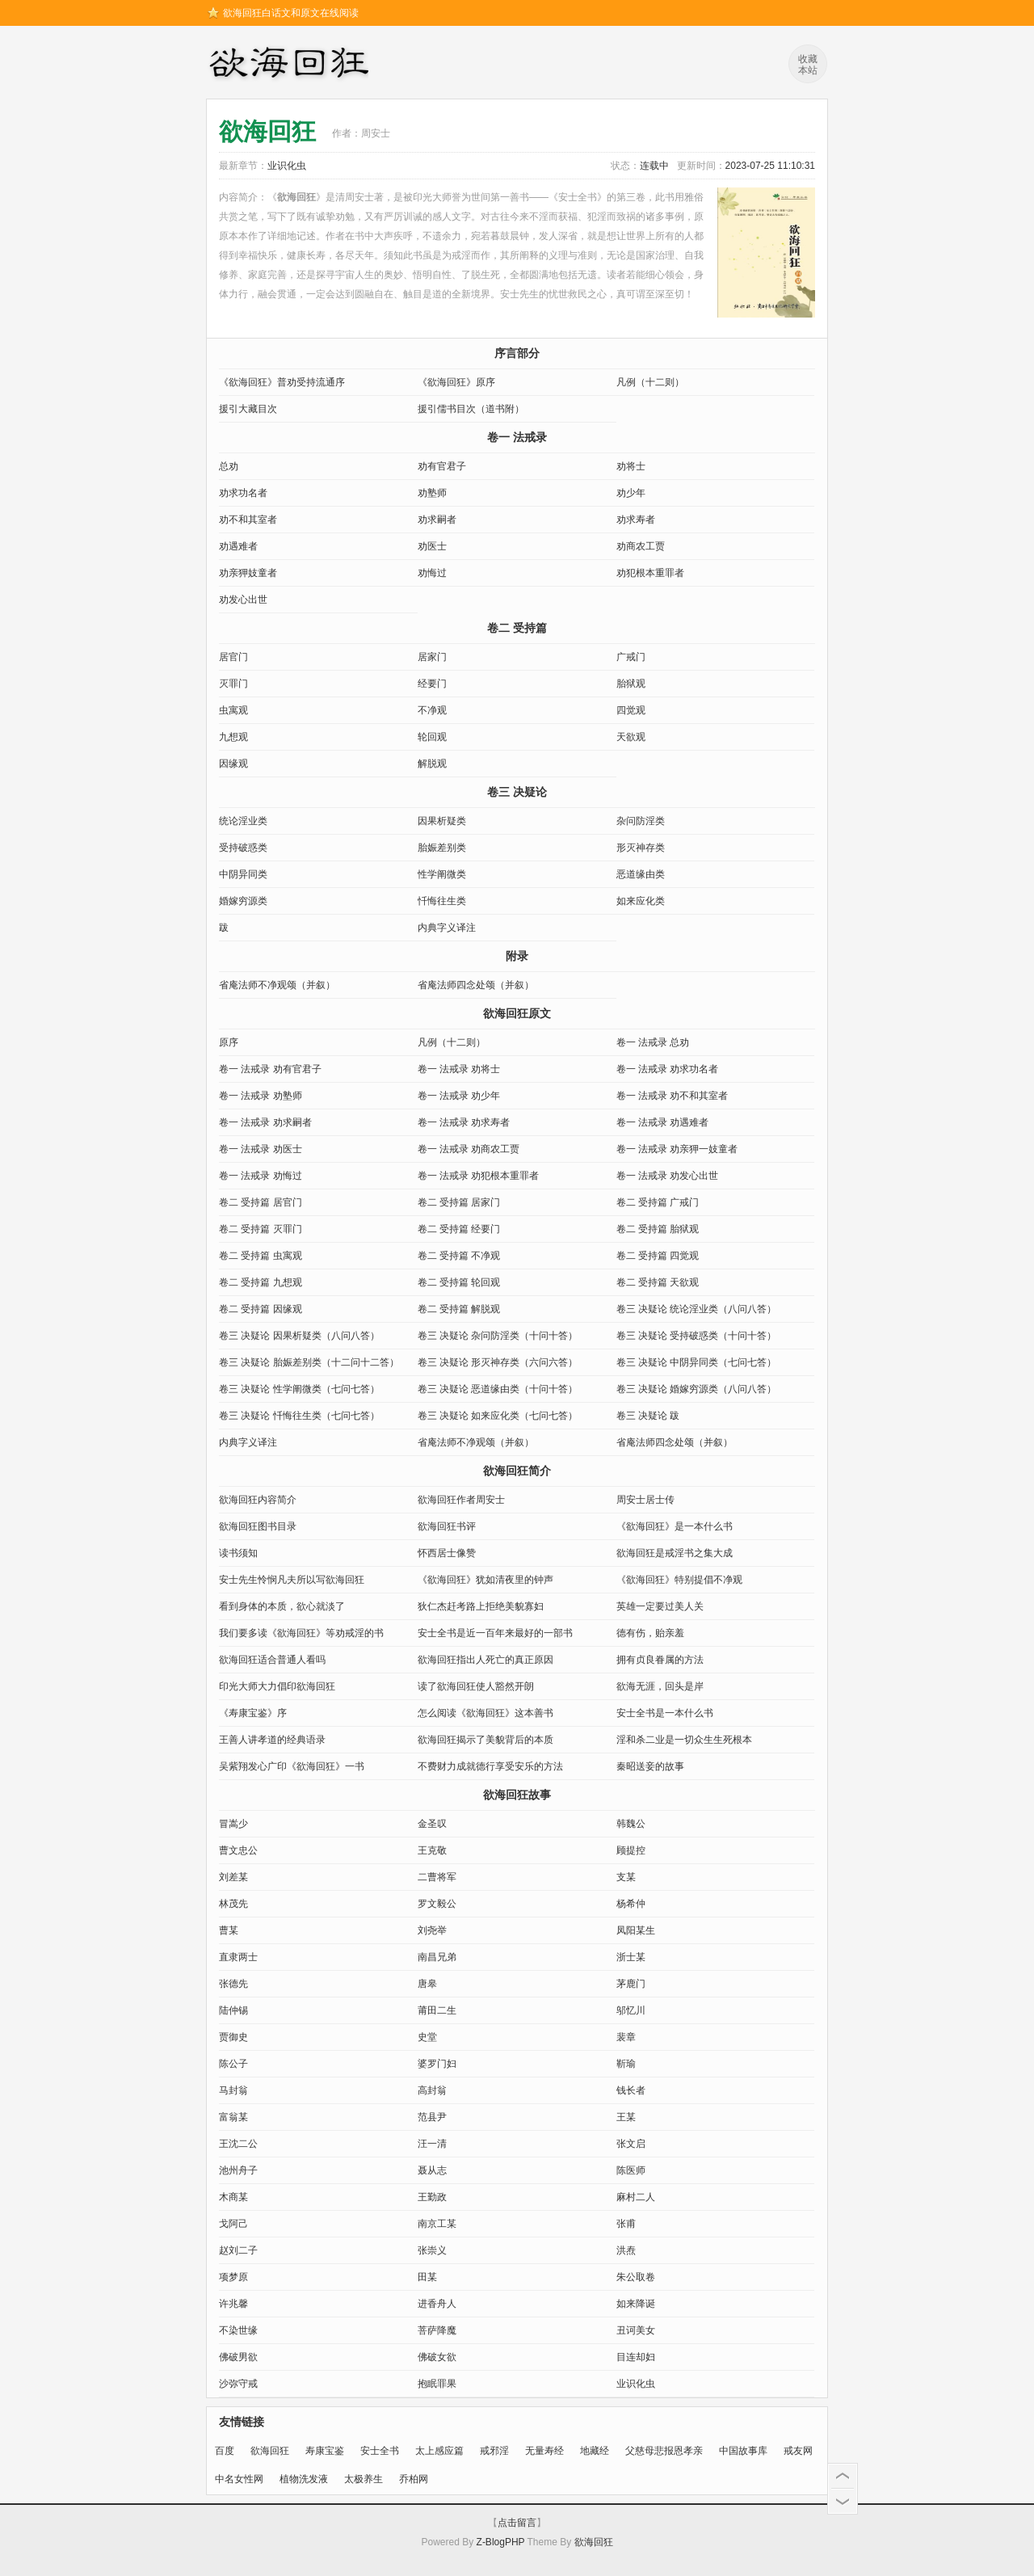 This screenshot has height=2576, width=1034. What do you see at coordinates (696, 1389) in the screenshot?
I see `卷三 决疑论 婚嫁穷源类（八问八答）` at bounding box center [696, 1389].